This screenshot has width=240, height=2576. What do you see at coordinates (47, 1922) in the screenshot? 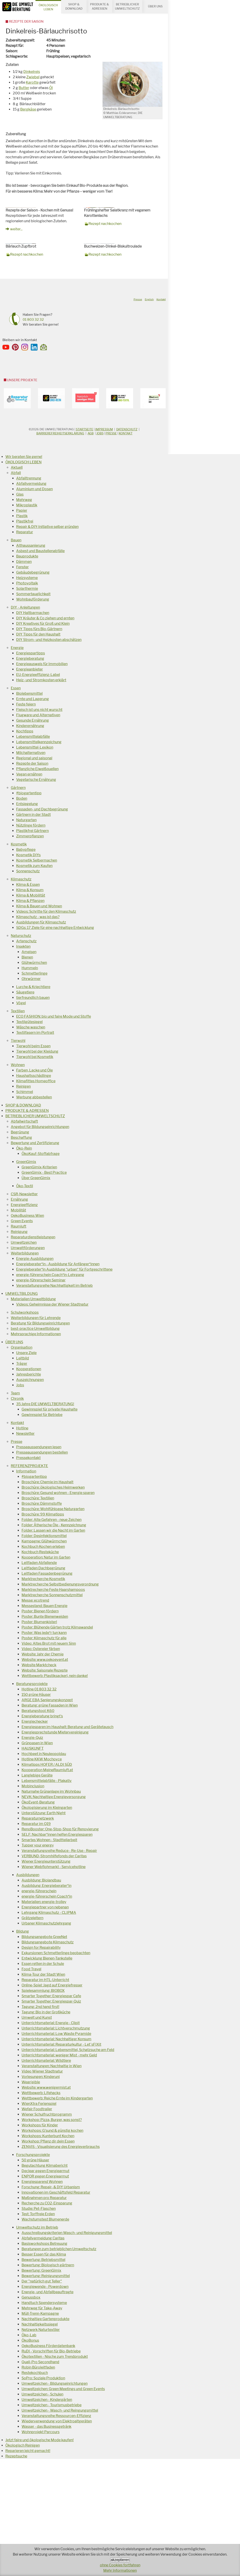
I see `Ökologisierung im Kleingarten` at bounding box center [47, 1922].